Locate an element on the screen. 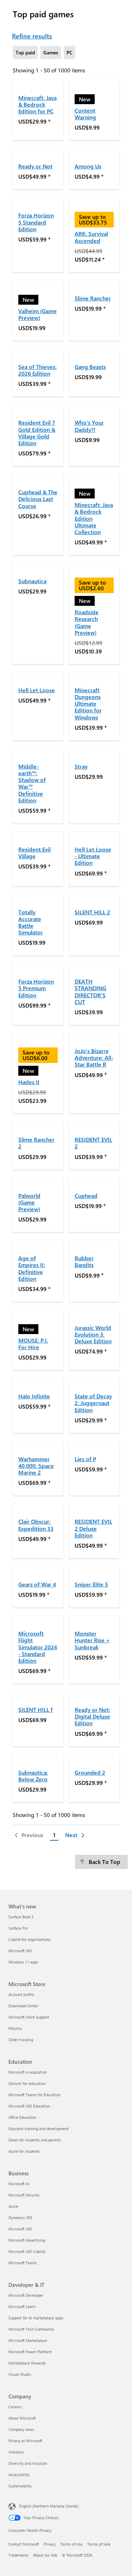 The image size is (132, 2576). Microsoft Teams [Microsoft Teams Business] is located at coordinates (22, 2262).